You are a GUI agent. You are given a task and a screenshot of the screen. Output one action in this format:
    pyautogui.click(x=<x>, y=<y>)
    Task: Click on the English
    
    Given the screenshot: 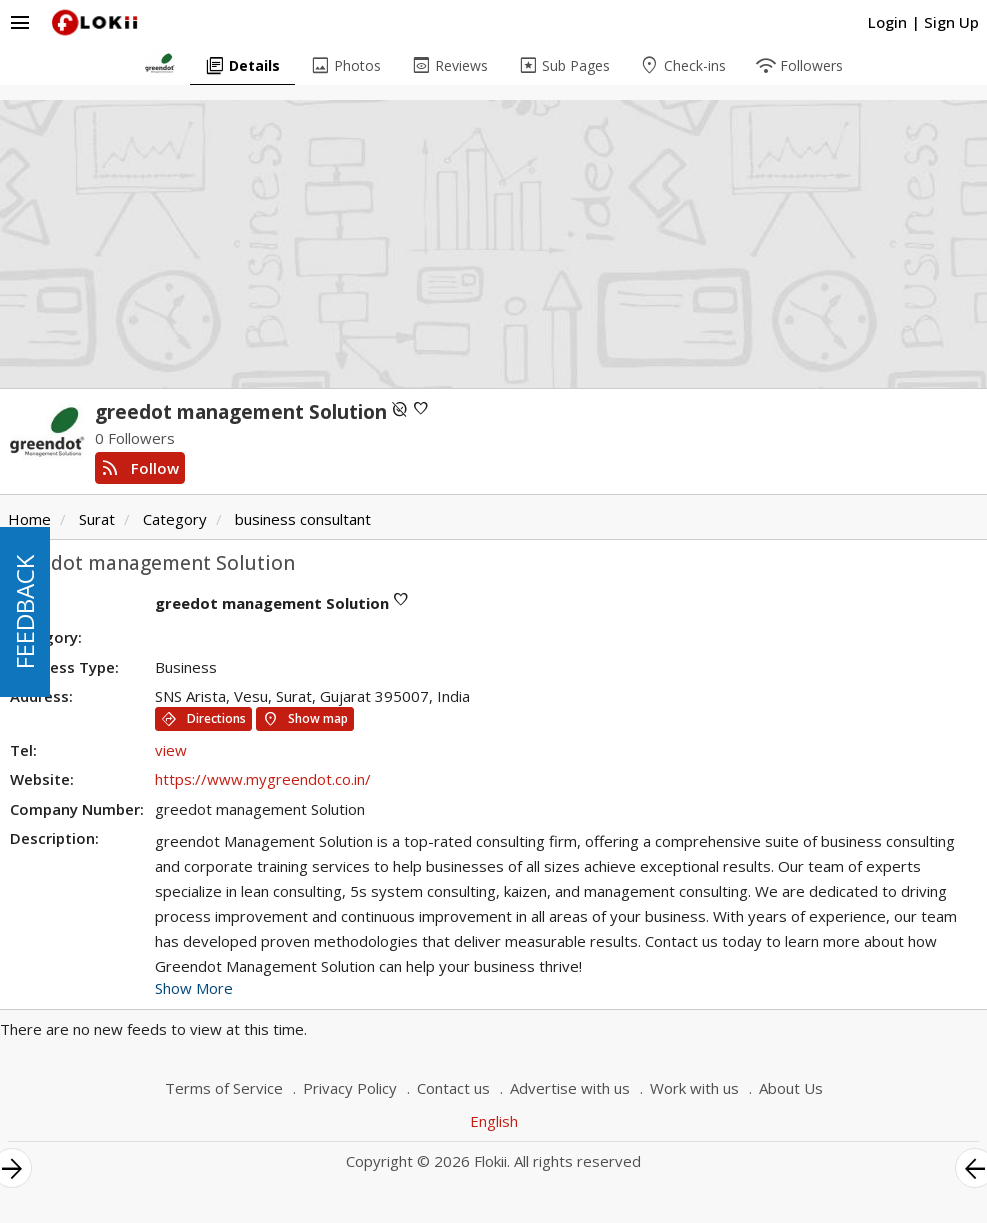 What is the action you would take?
    pyautogui.click(x=494, y=1121)
    